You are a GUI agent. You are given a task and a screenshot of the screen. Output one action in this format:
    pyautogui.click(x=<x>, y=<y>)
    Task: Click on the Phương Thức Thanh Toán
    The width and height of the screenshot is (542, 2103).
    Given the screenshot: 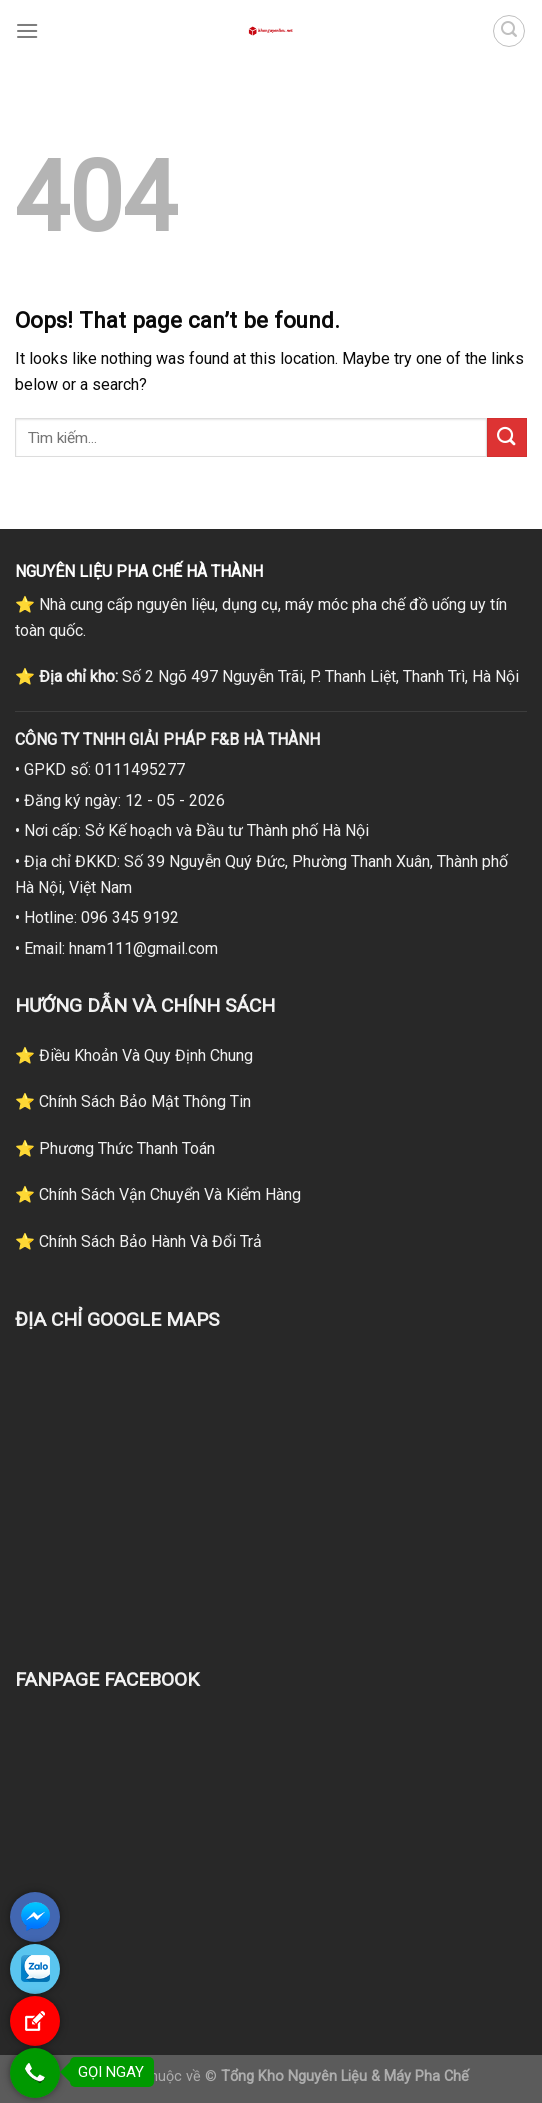 What is the action you would take?
    pyautogui.click(x=125, y=1148)
    